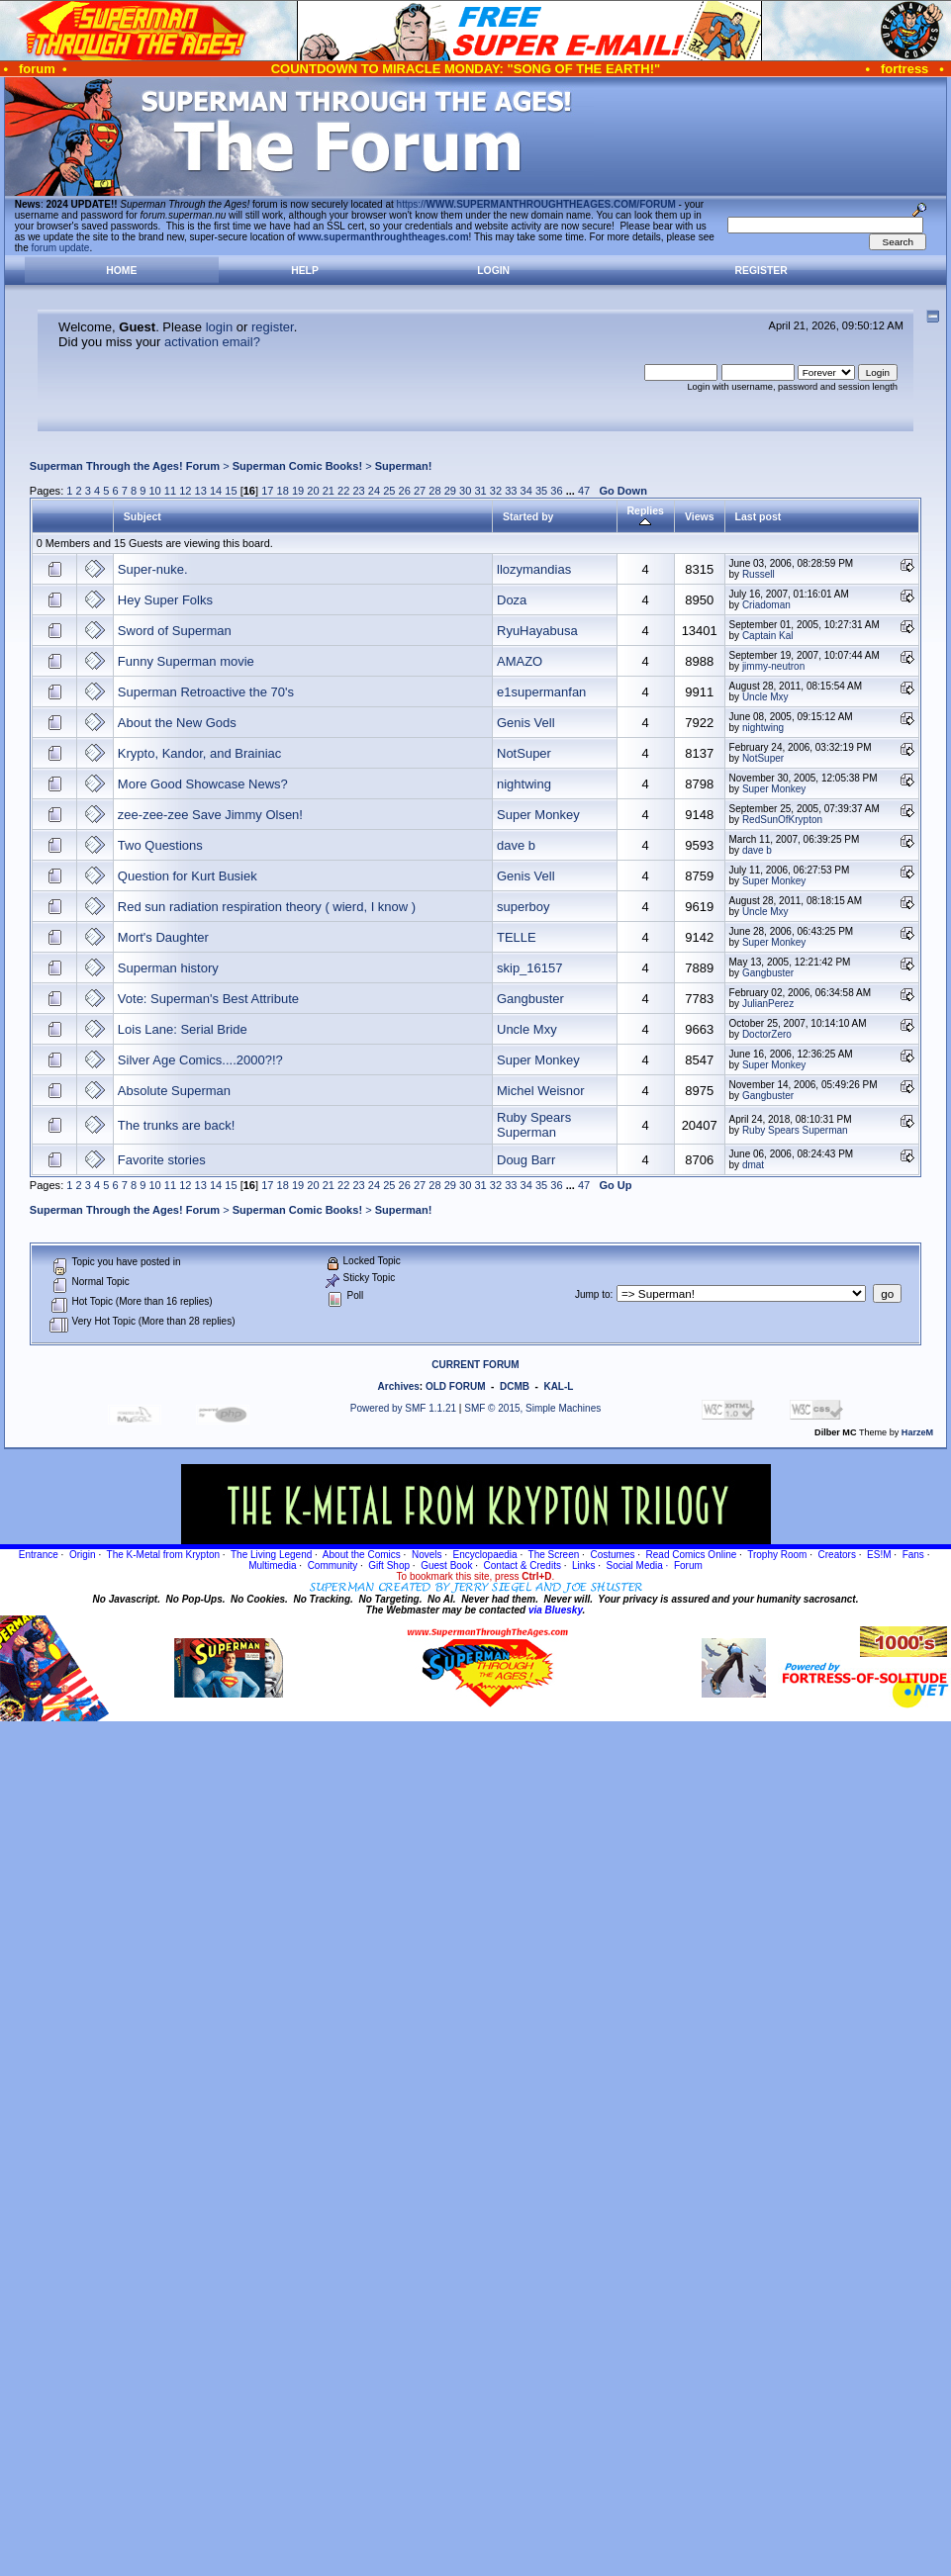  Describe the element at coordinates (305, 270) in the screenshot. I see `Help` at that location.